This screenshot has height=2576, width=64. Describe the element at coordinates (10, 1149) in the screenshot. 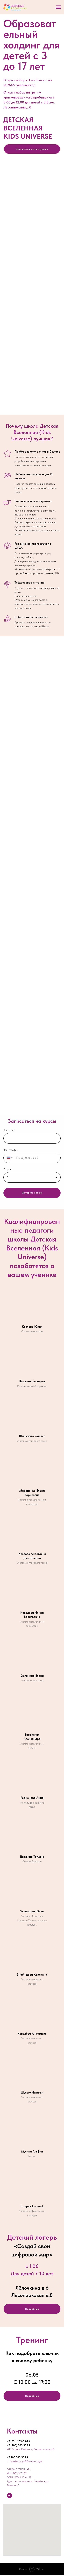

I see `Ваш телефон` at that location.